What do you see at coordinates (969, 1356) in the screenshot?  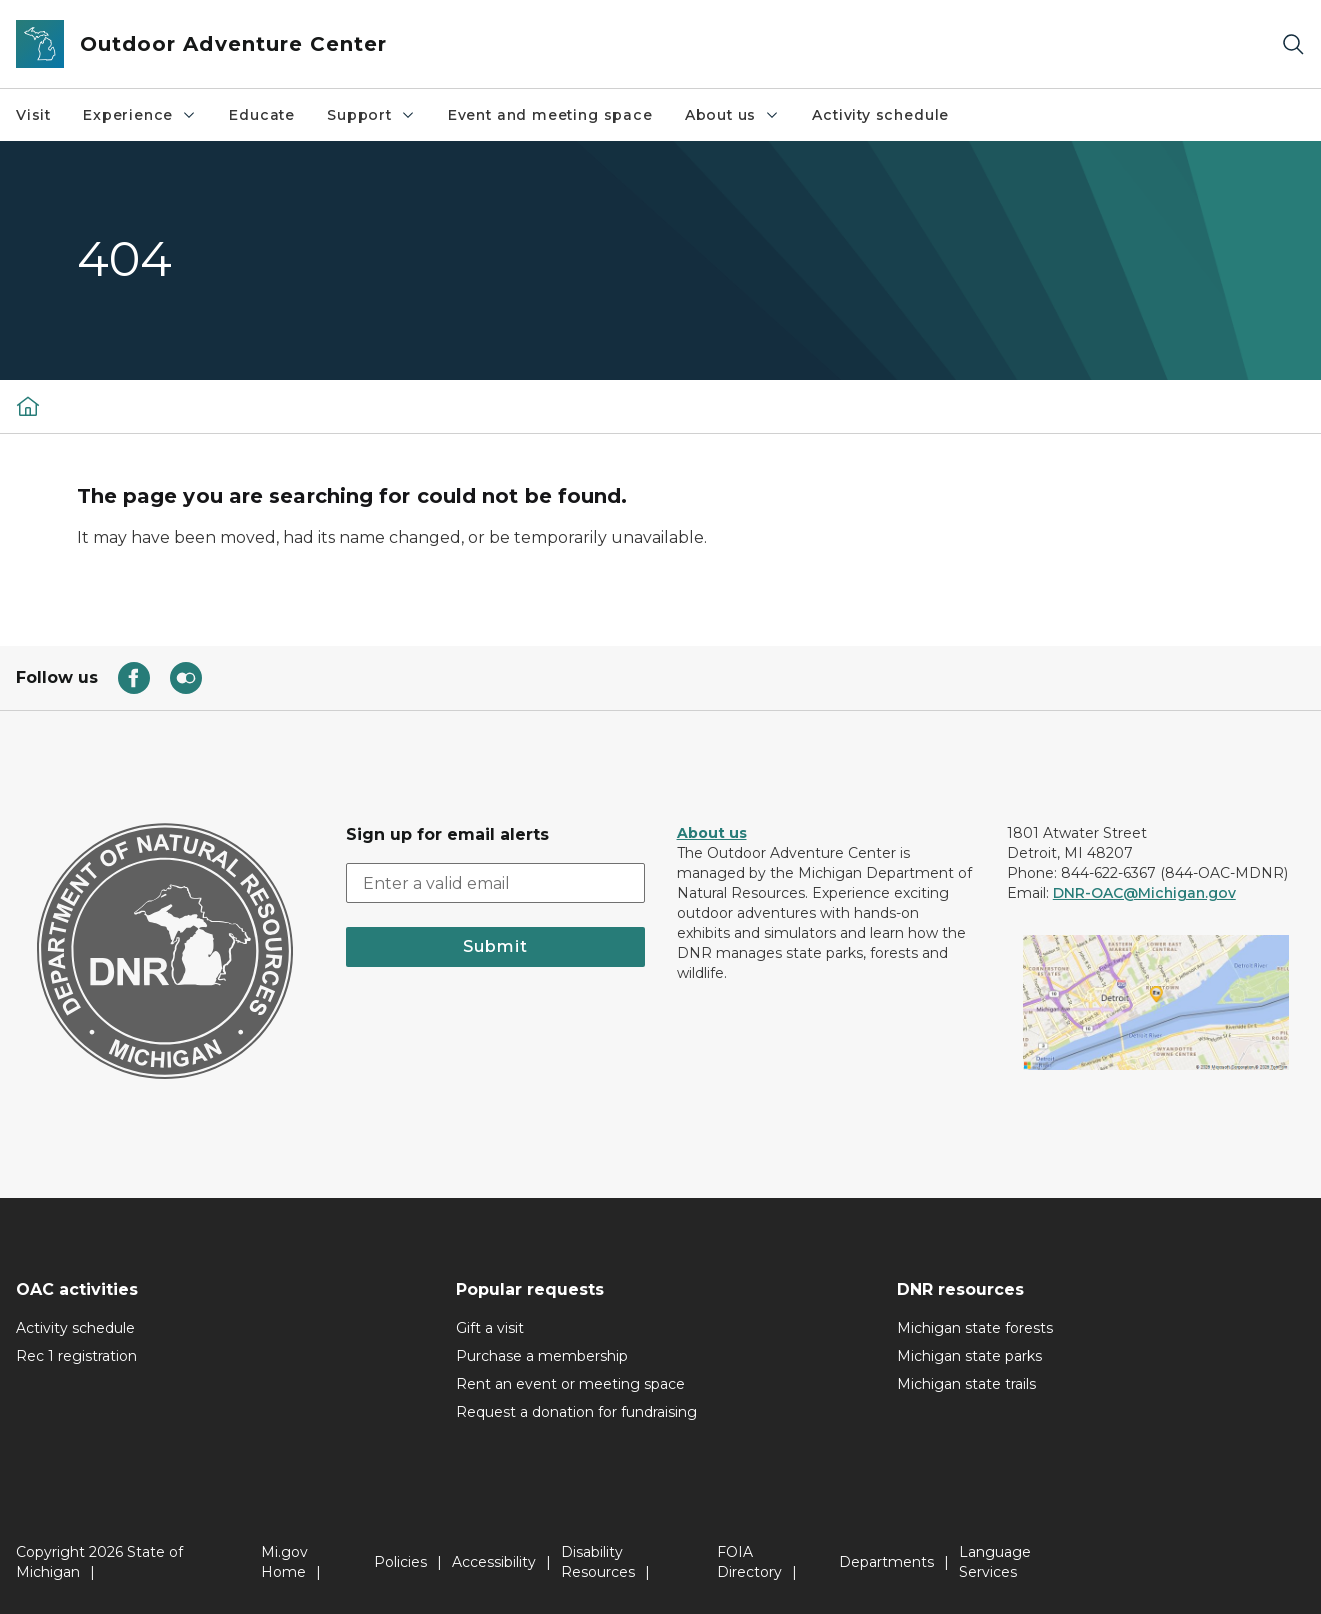 I see `Michigan state parks` at bounding box center [969, 1356].